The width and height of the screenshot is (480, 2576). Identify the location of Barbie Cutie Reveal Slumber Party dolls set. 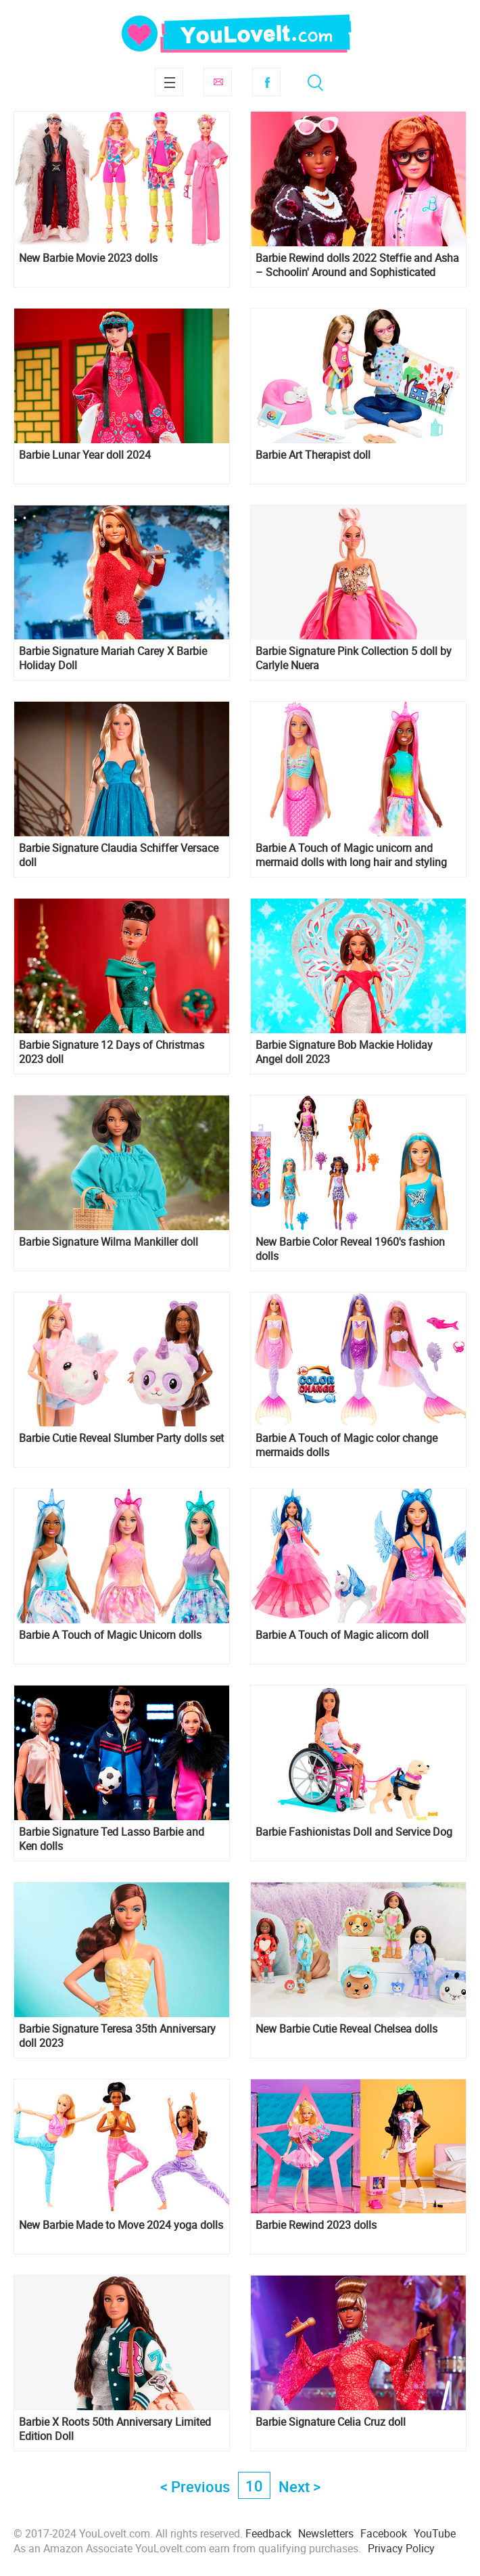
(121, 1438).